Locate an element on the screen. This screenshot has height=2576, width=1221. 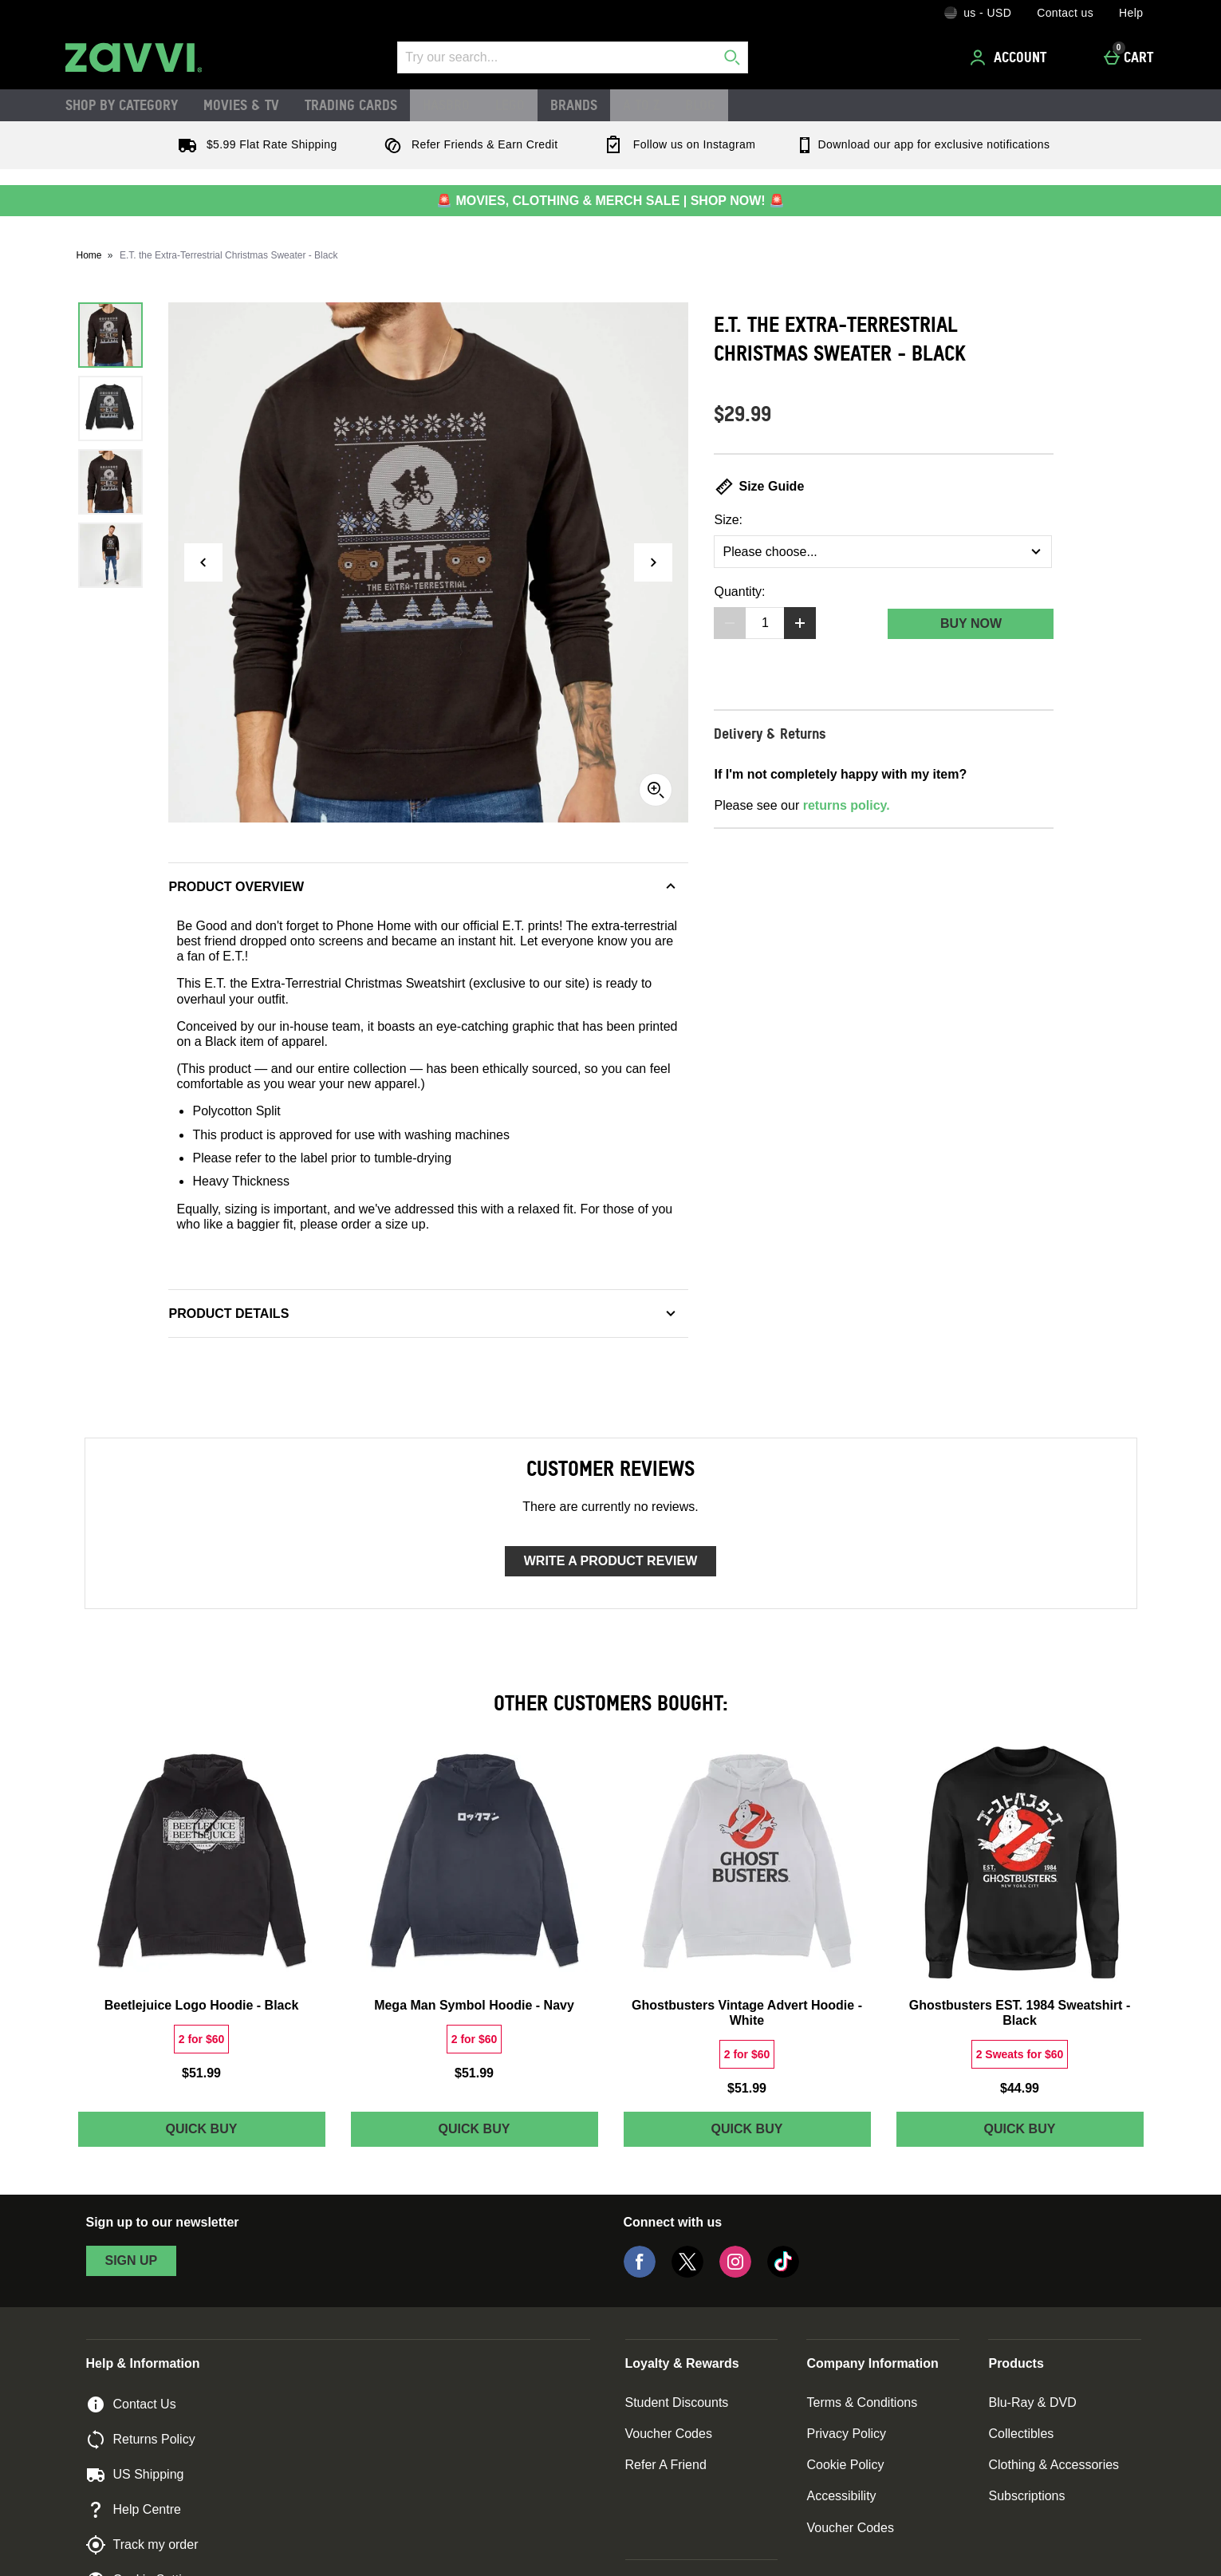
Subscriptions is located at coordinates (1026, 2496).